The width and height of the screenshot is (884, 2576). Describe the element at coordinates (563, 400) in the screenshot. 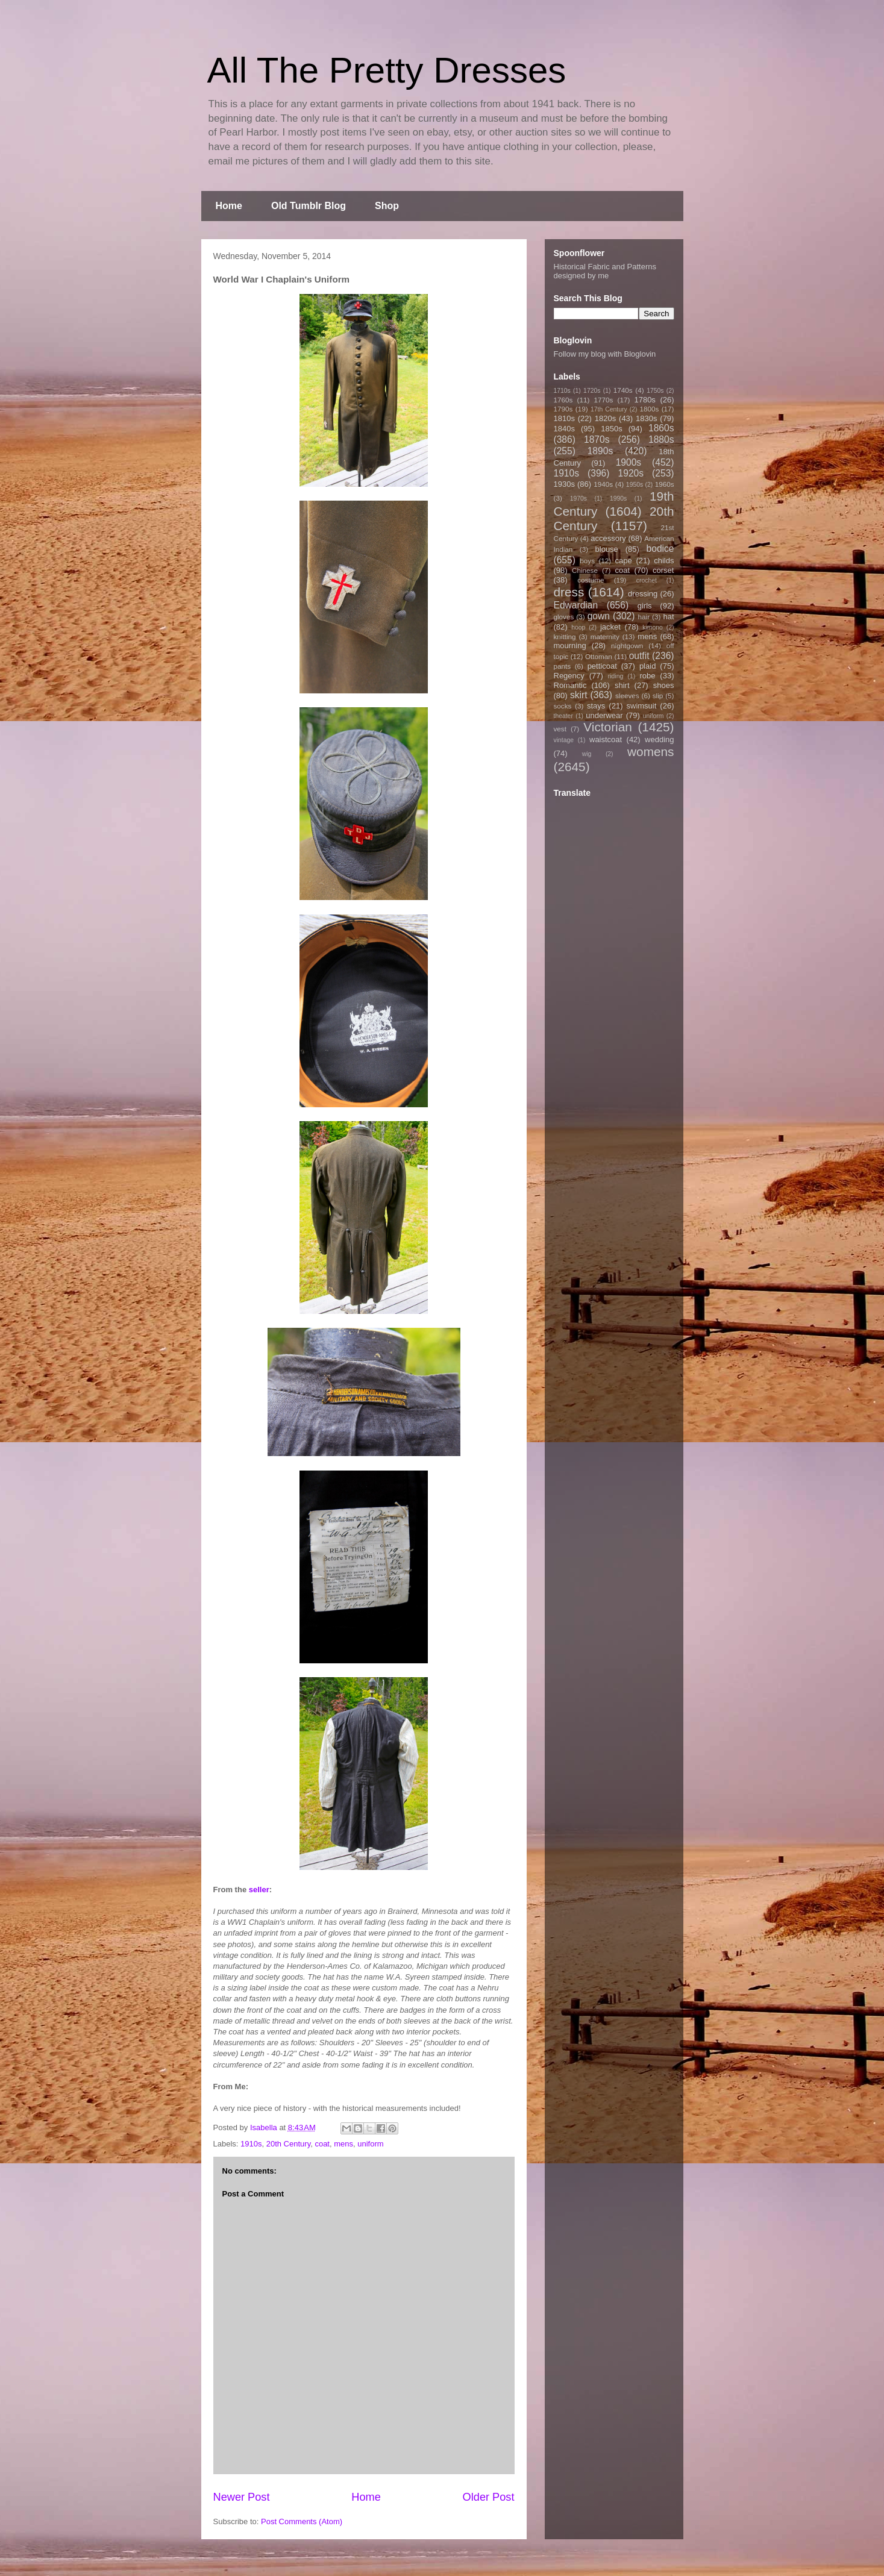

I see `1760s` at that location.